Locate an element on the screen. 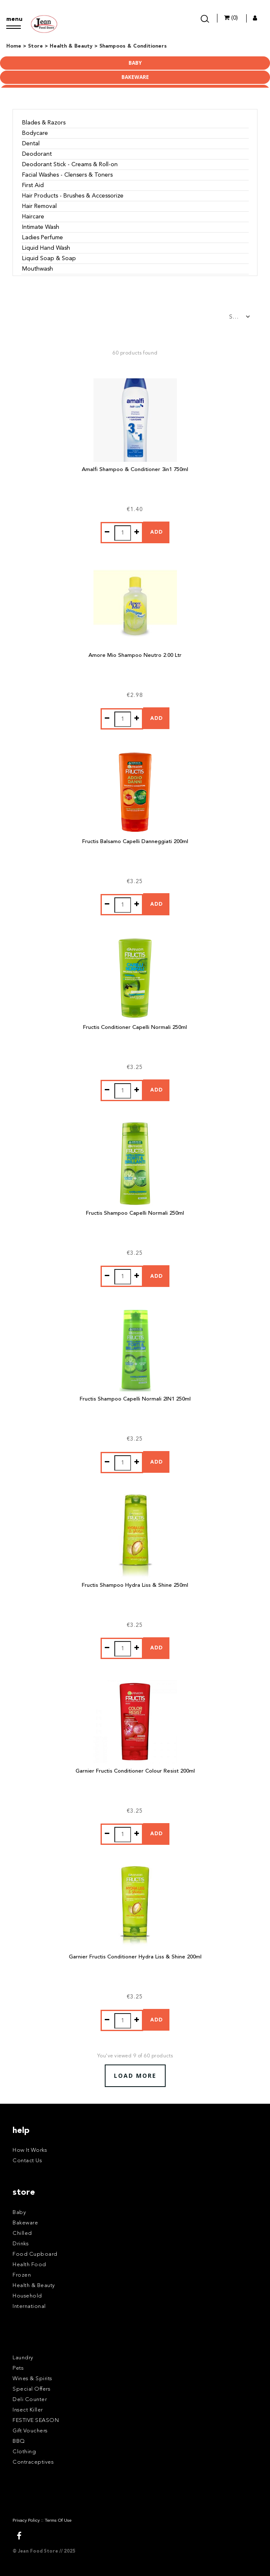 The image size is (270, 2576). Laundry is located at coordinates (23, 2358).